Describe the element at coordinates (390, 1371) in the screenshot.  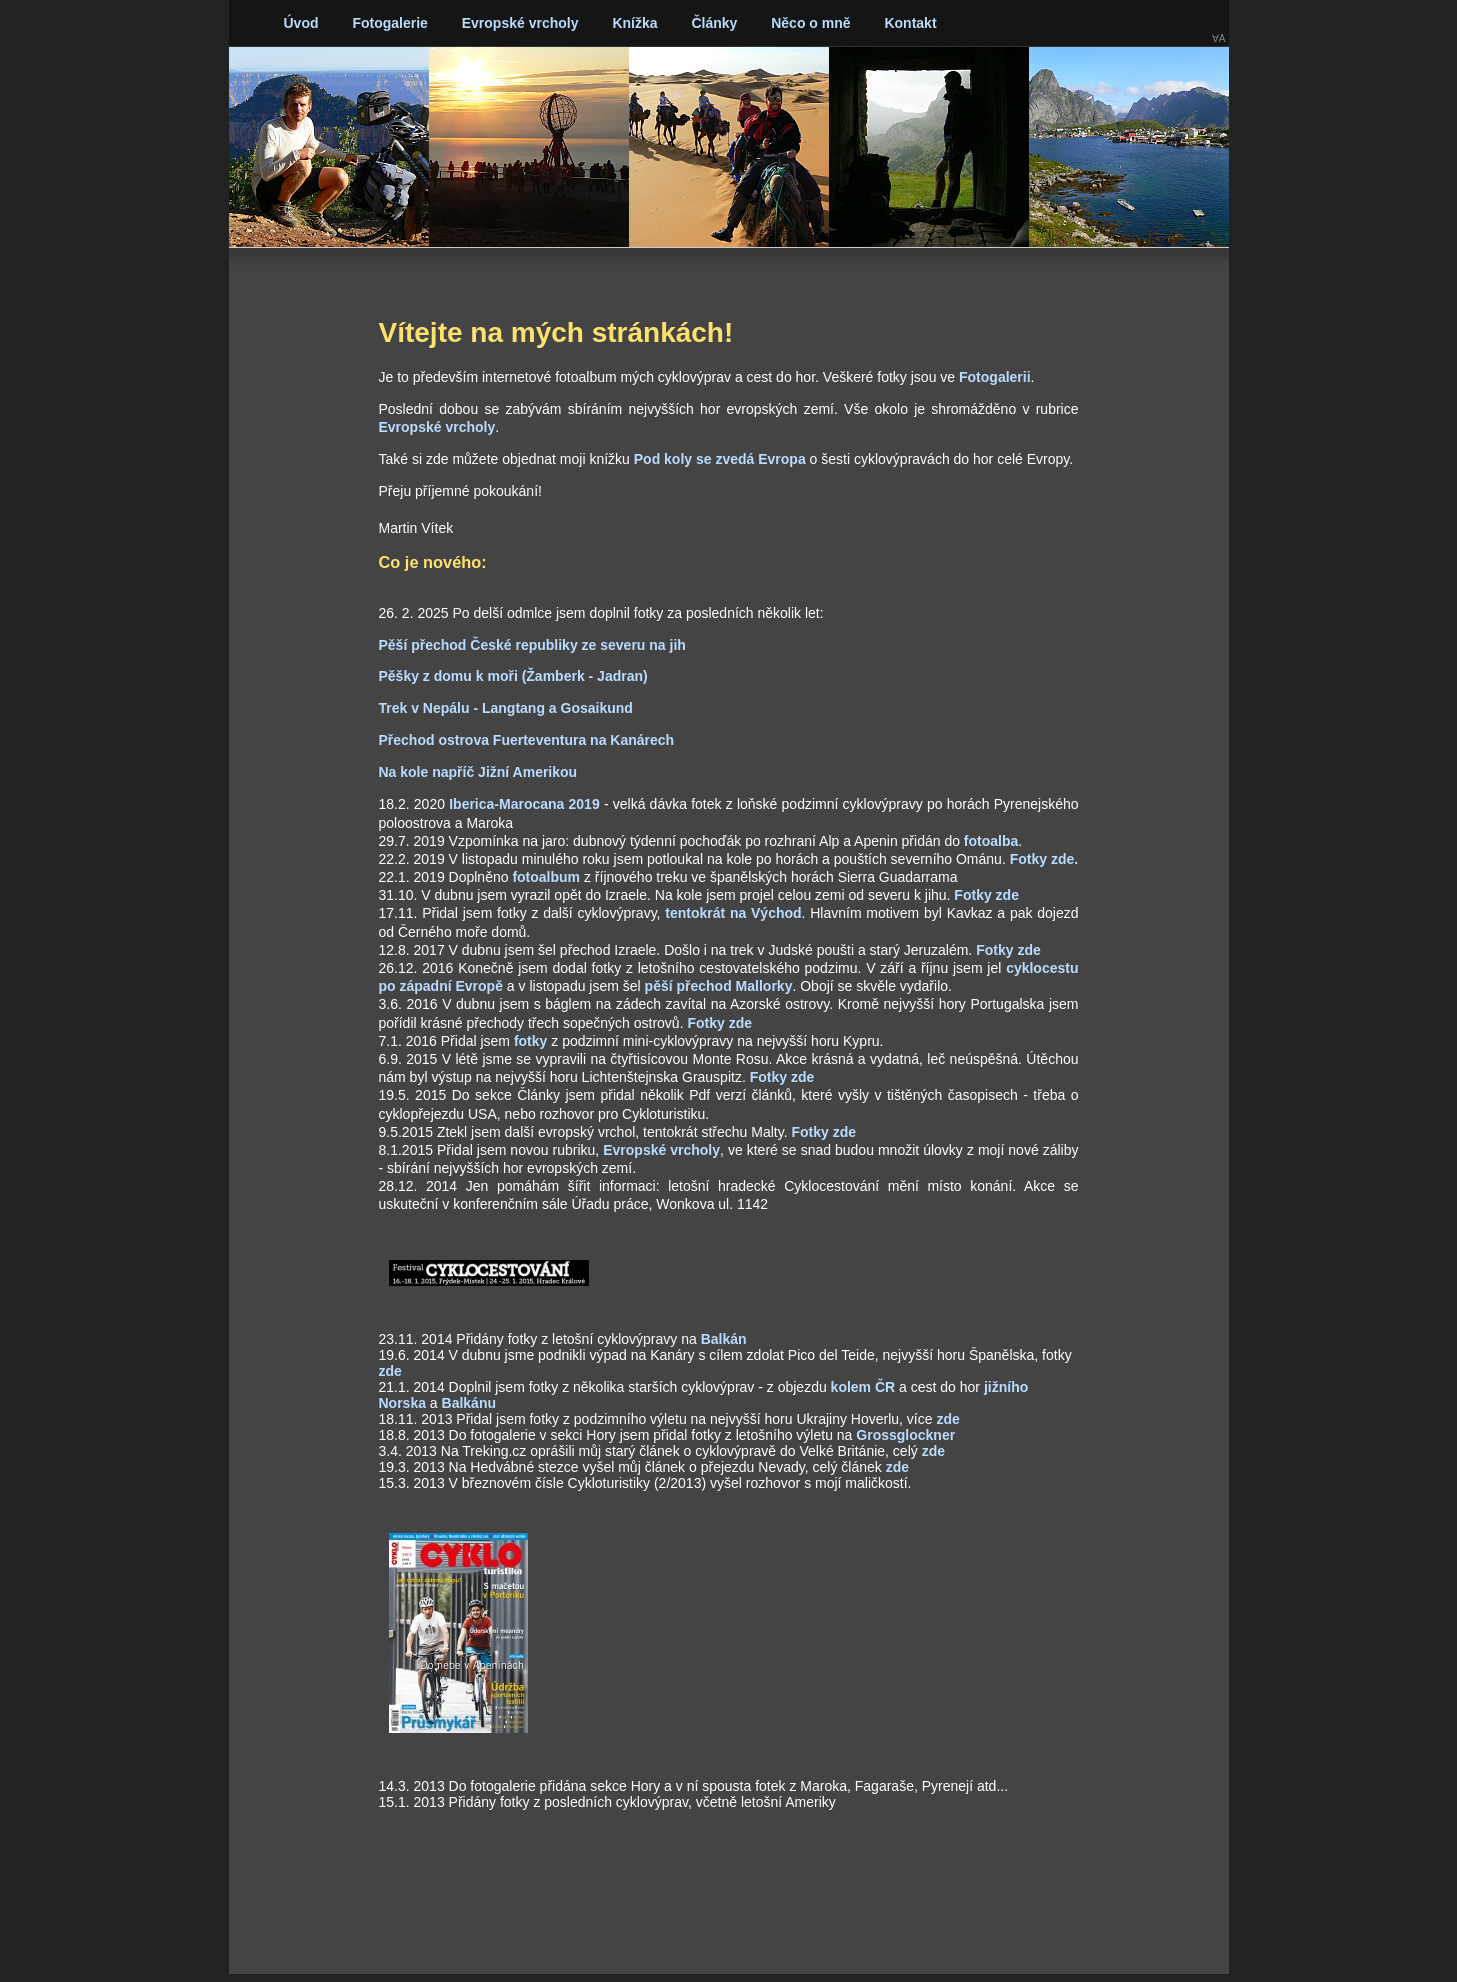
I see `zde` at that location.